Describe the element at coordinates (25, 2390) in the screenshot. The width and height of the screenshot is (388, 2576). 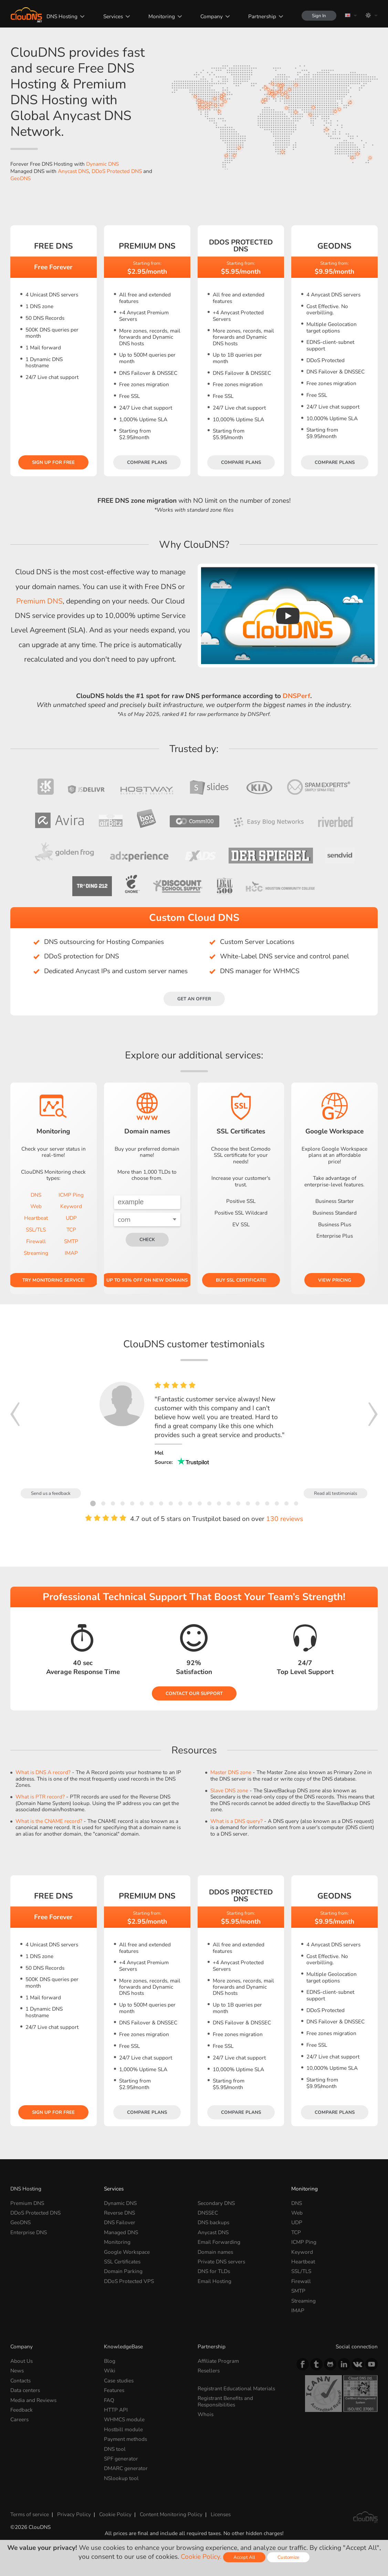
I see `Data centers` at that location.